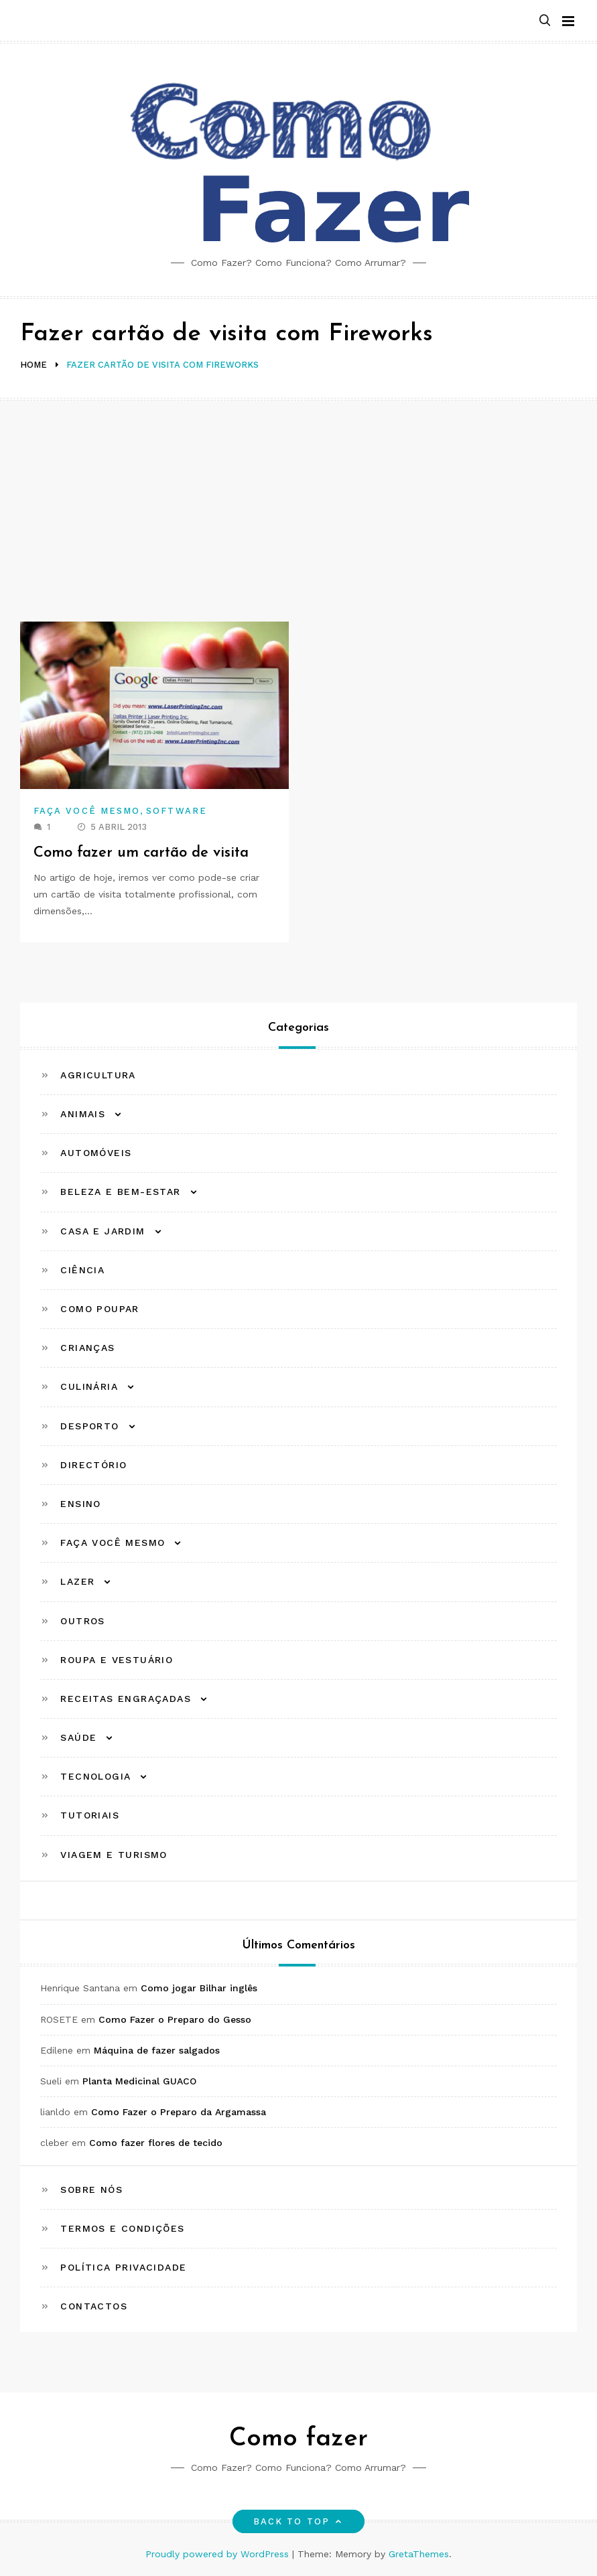  Describe the element at coordinates (78, 1737) in the screenshot. I see `Saúde` at that location.